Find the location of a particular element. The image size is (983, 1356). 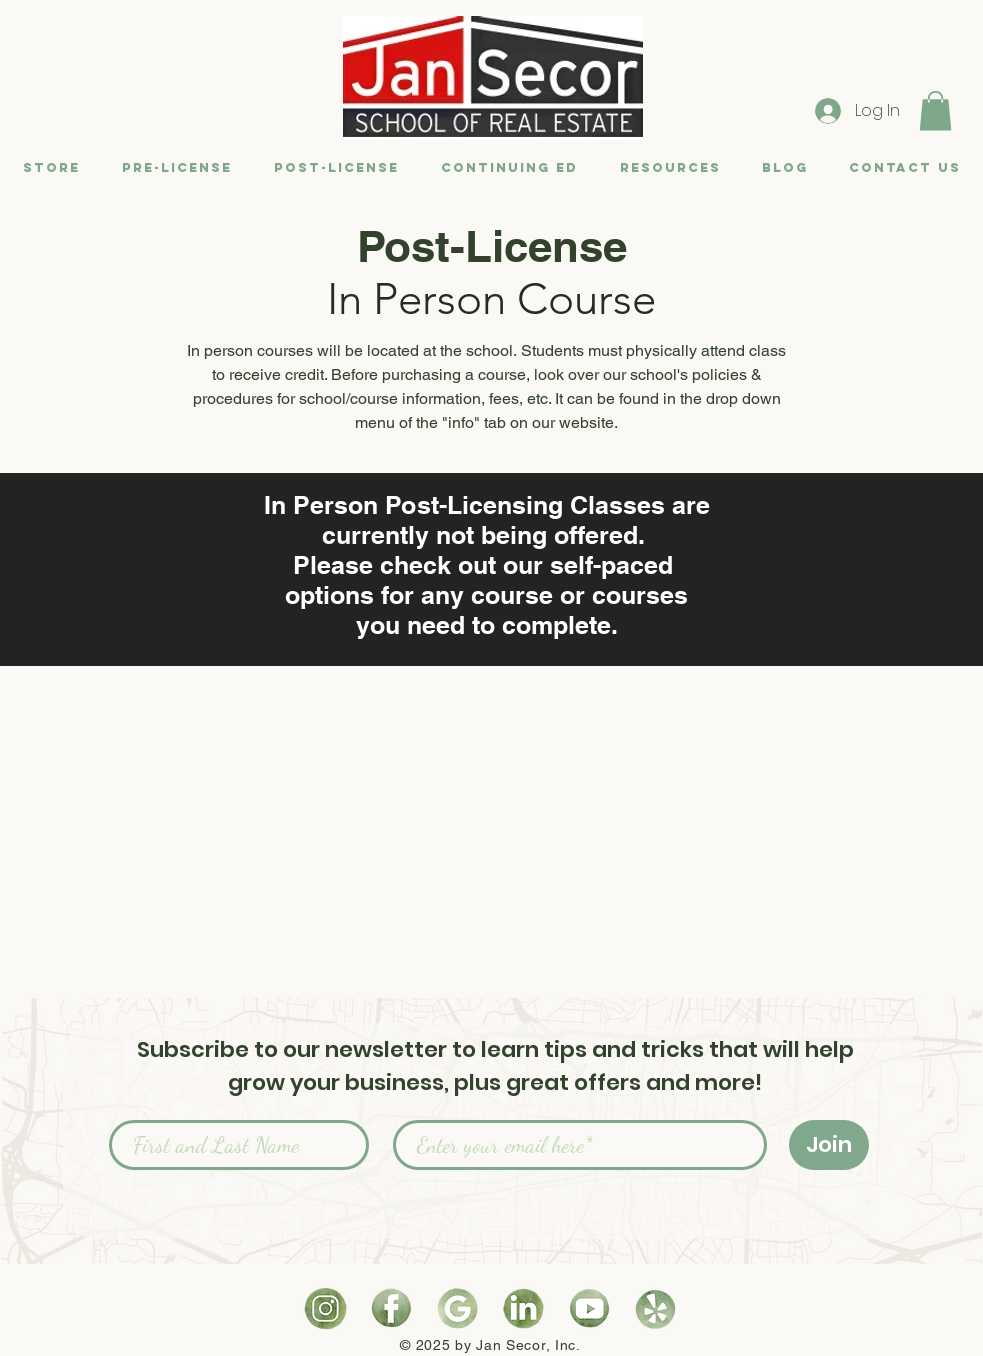

[Watercolor Instagram Logo] is located at coordinates (325, 1308).